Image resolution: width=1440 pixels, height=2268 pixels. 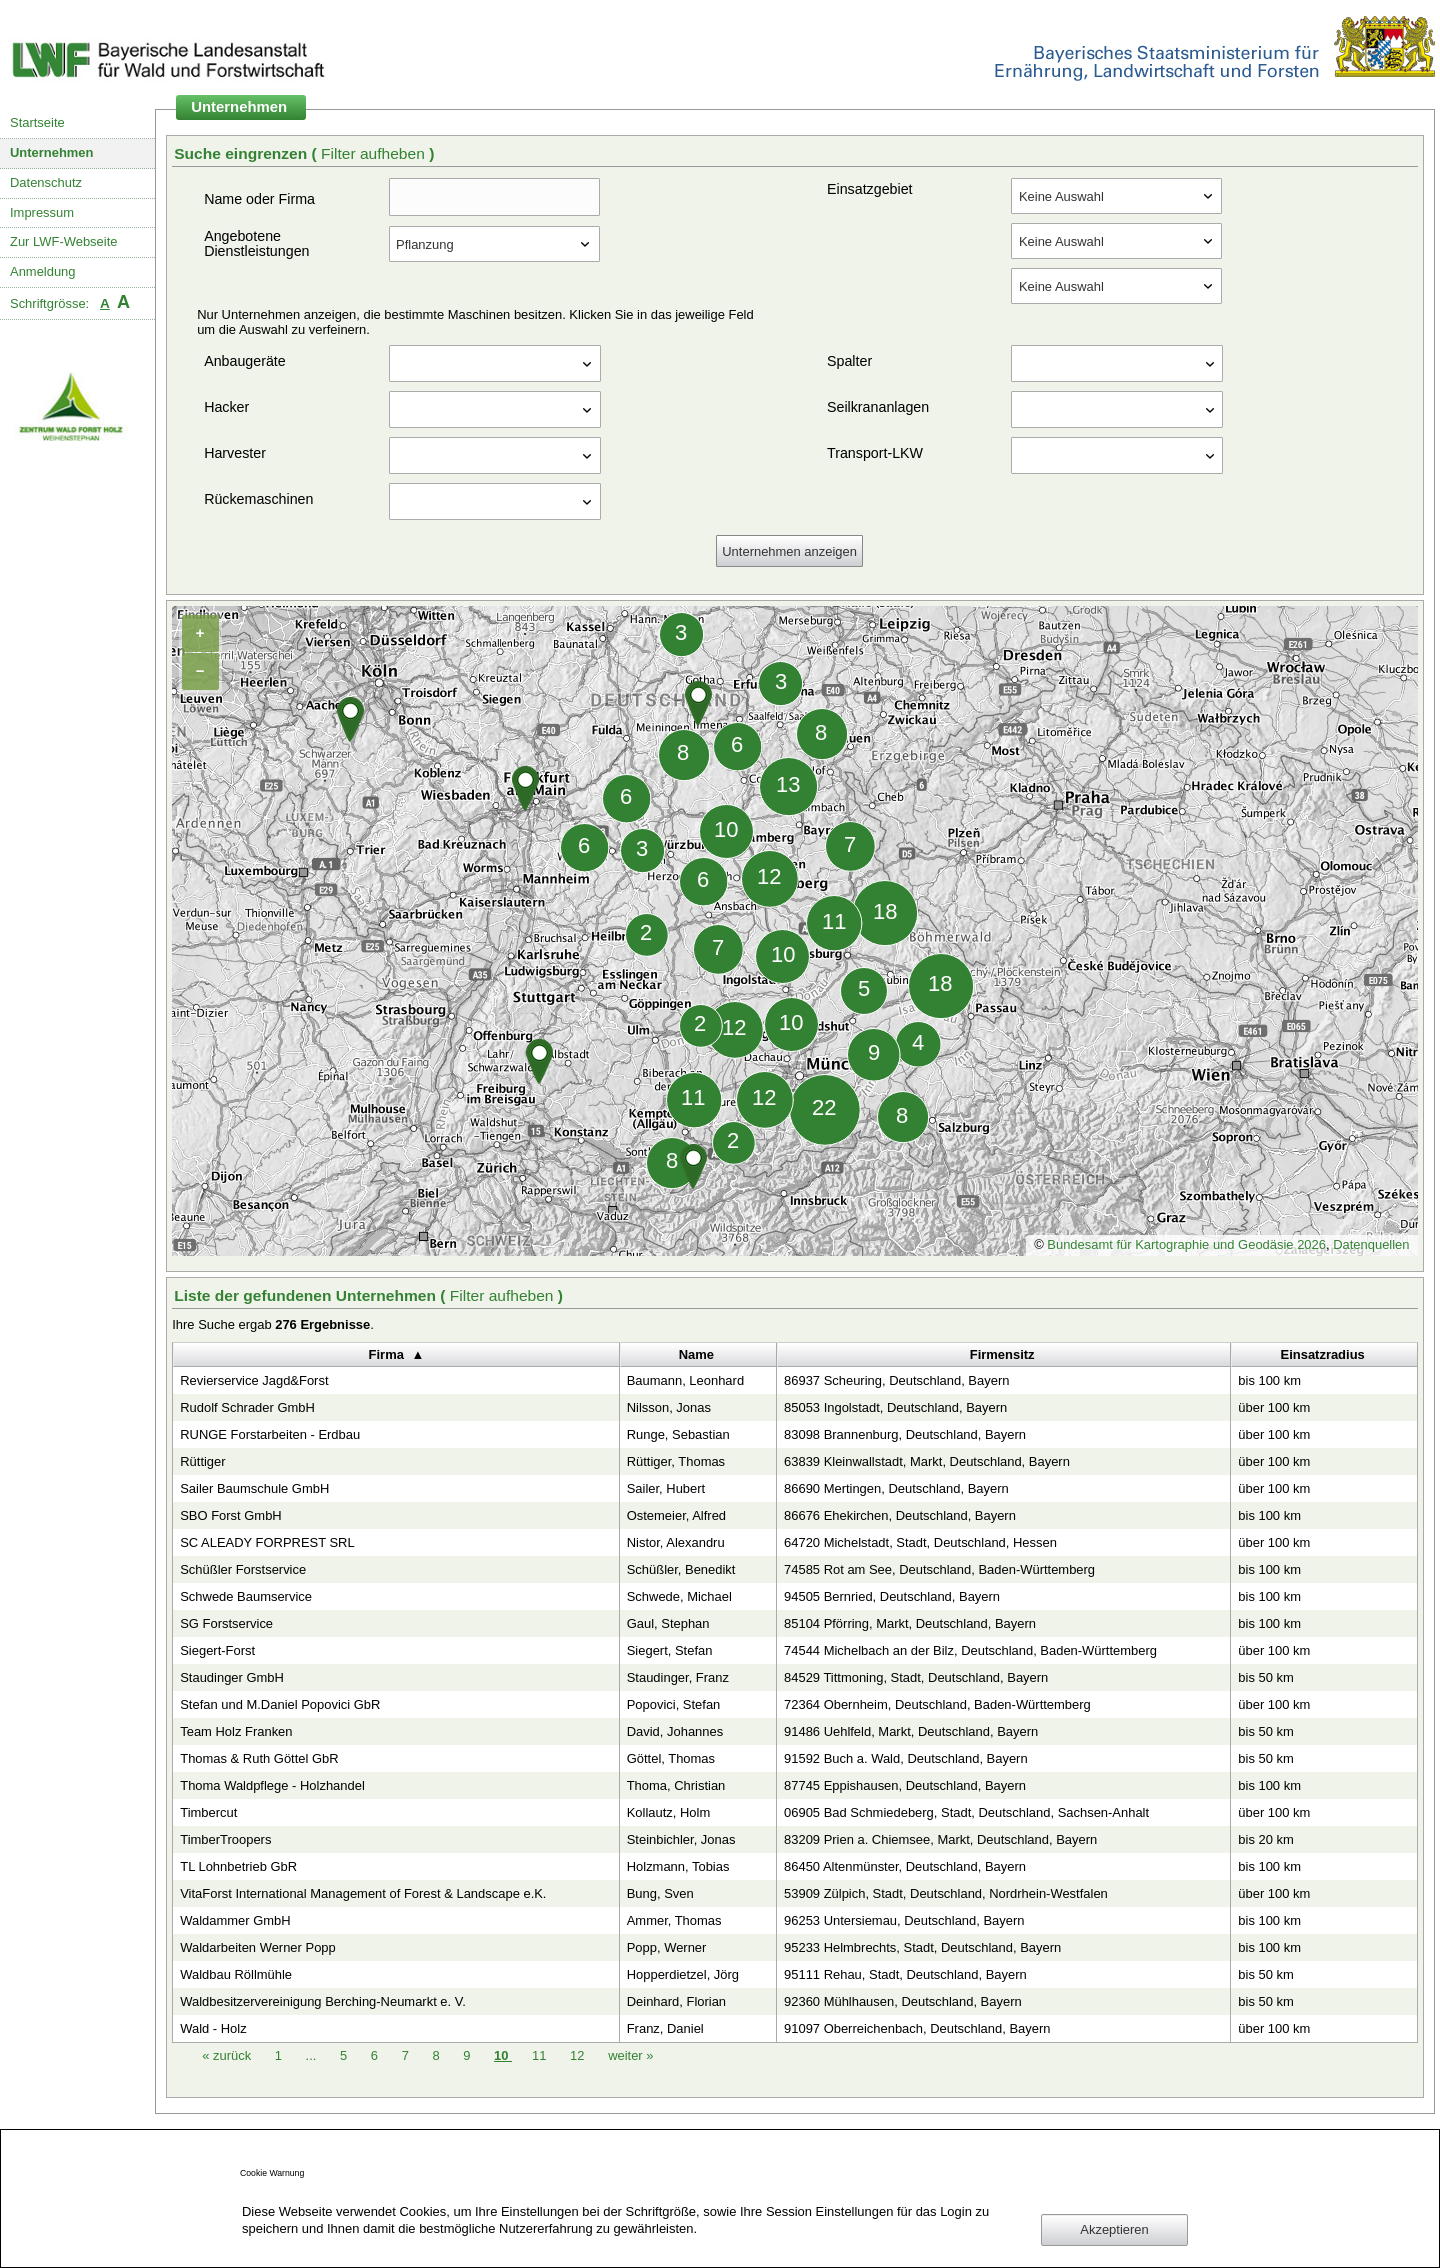 I want to click on Schwede Baumservice, so click(x=246, y=1596).